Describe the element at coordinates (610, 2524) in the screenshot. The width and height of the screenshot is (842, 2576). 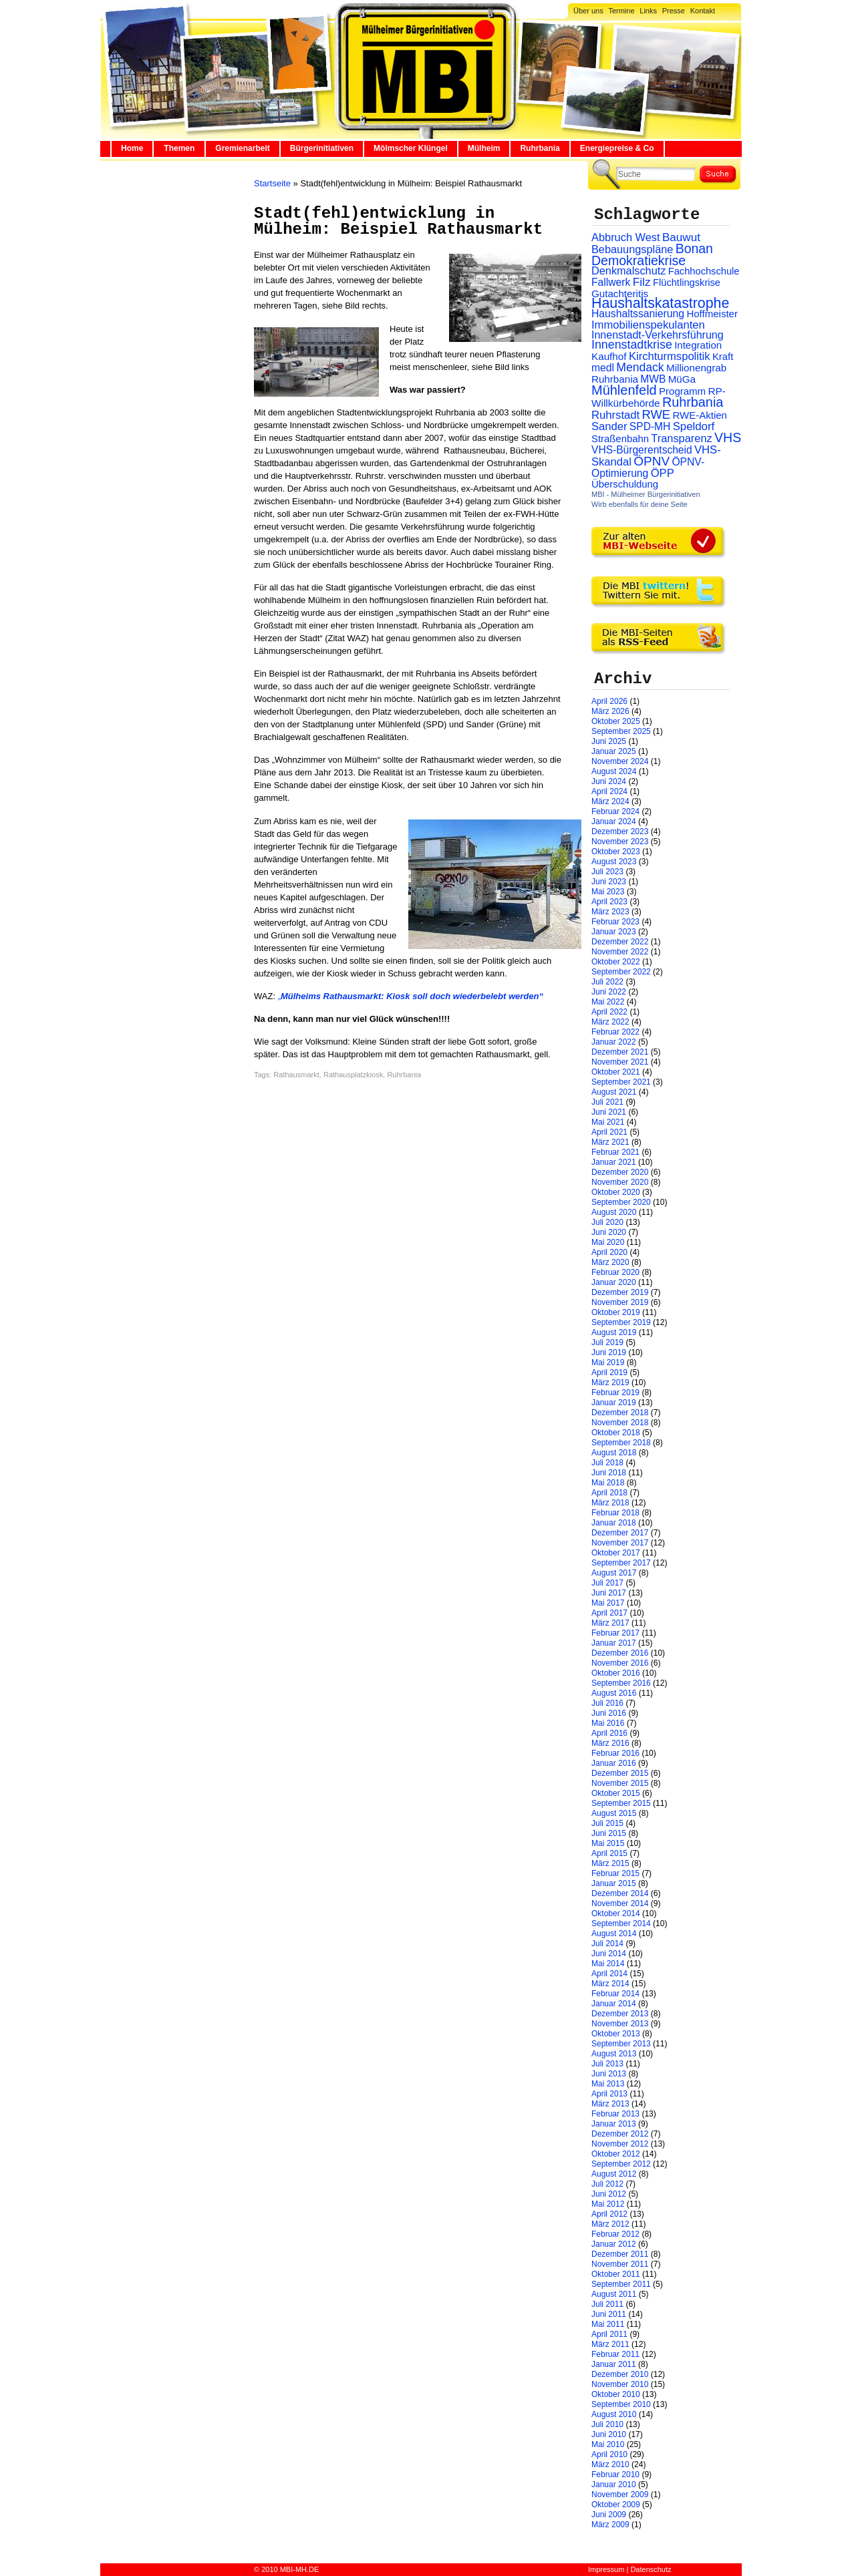
I see `März 2009` at that location.